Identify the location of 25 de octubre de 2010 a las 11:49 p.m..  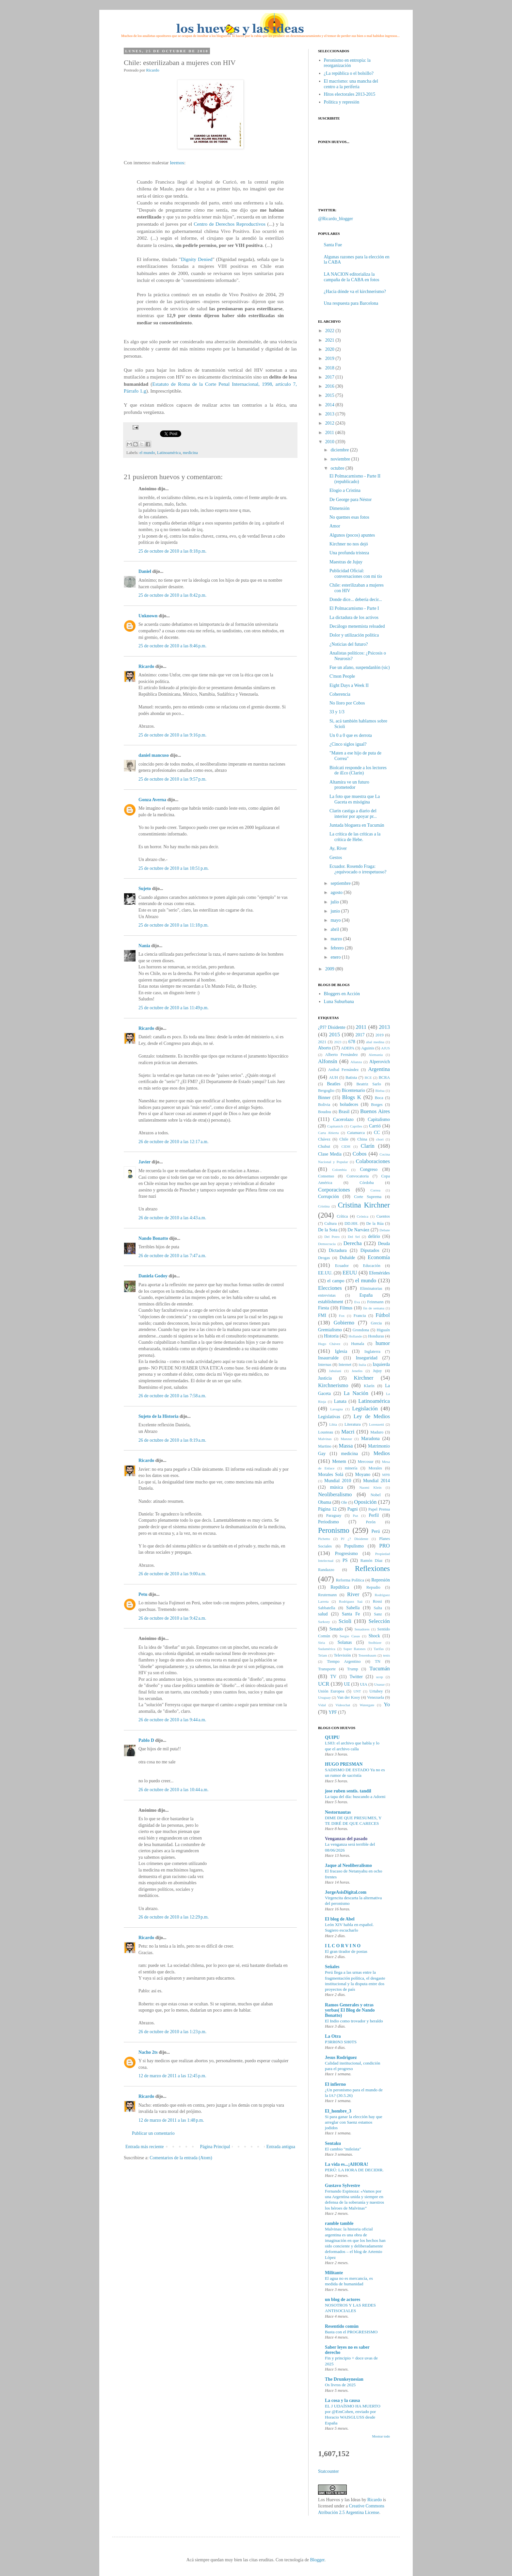
(173, 1007).